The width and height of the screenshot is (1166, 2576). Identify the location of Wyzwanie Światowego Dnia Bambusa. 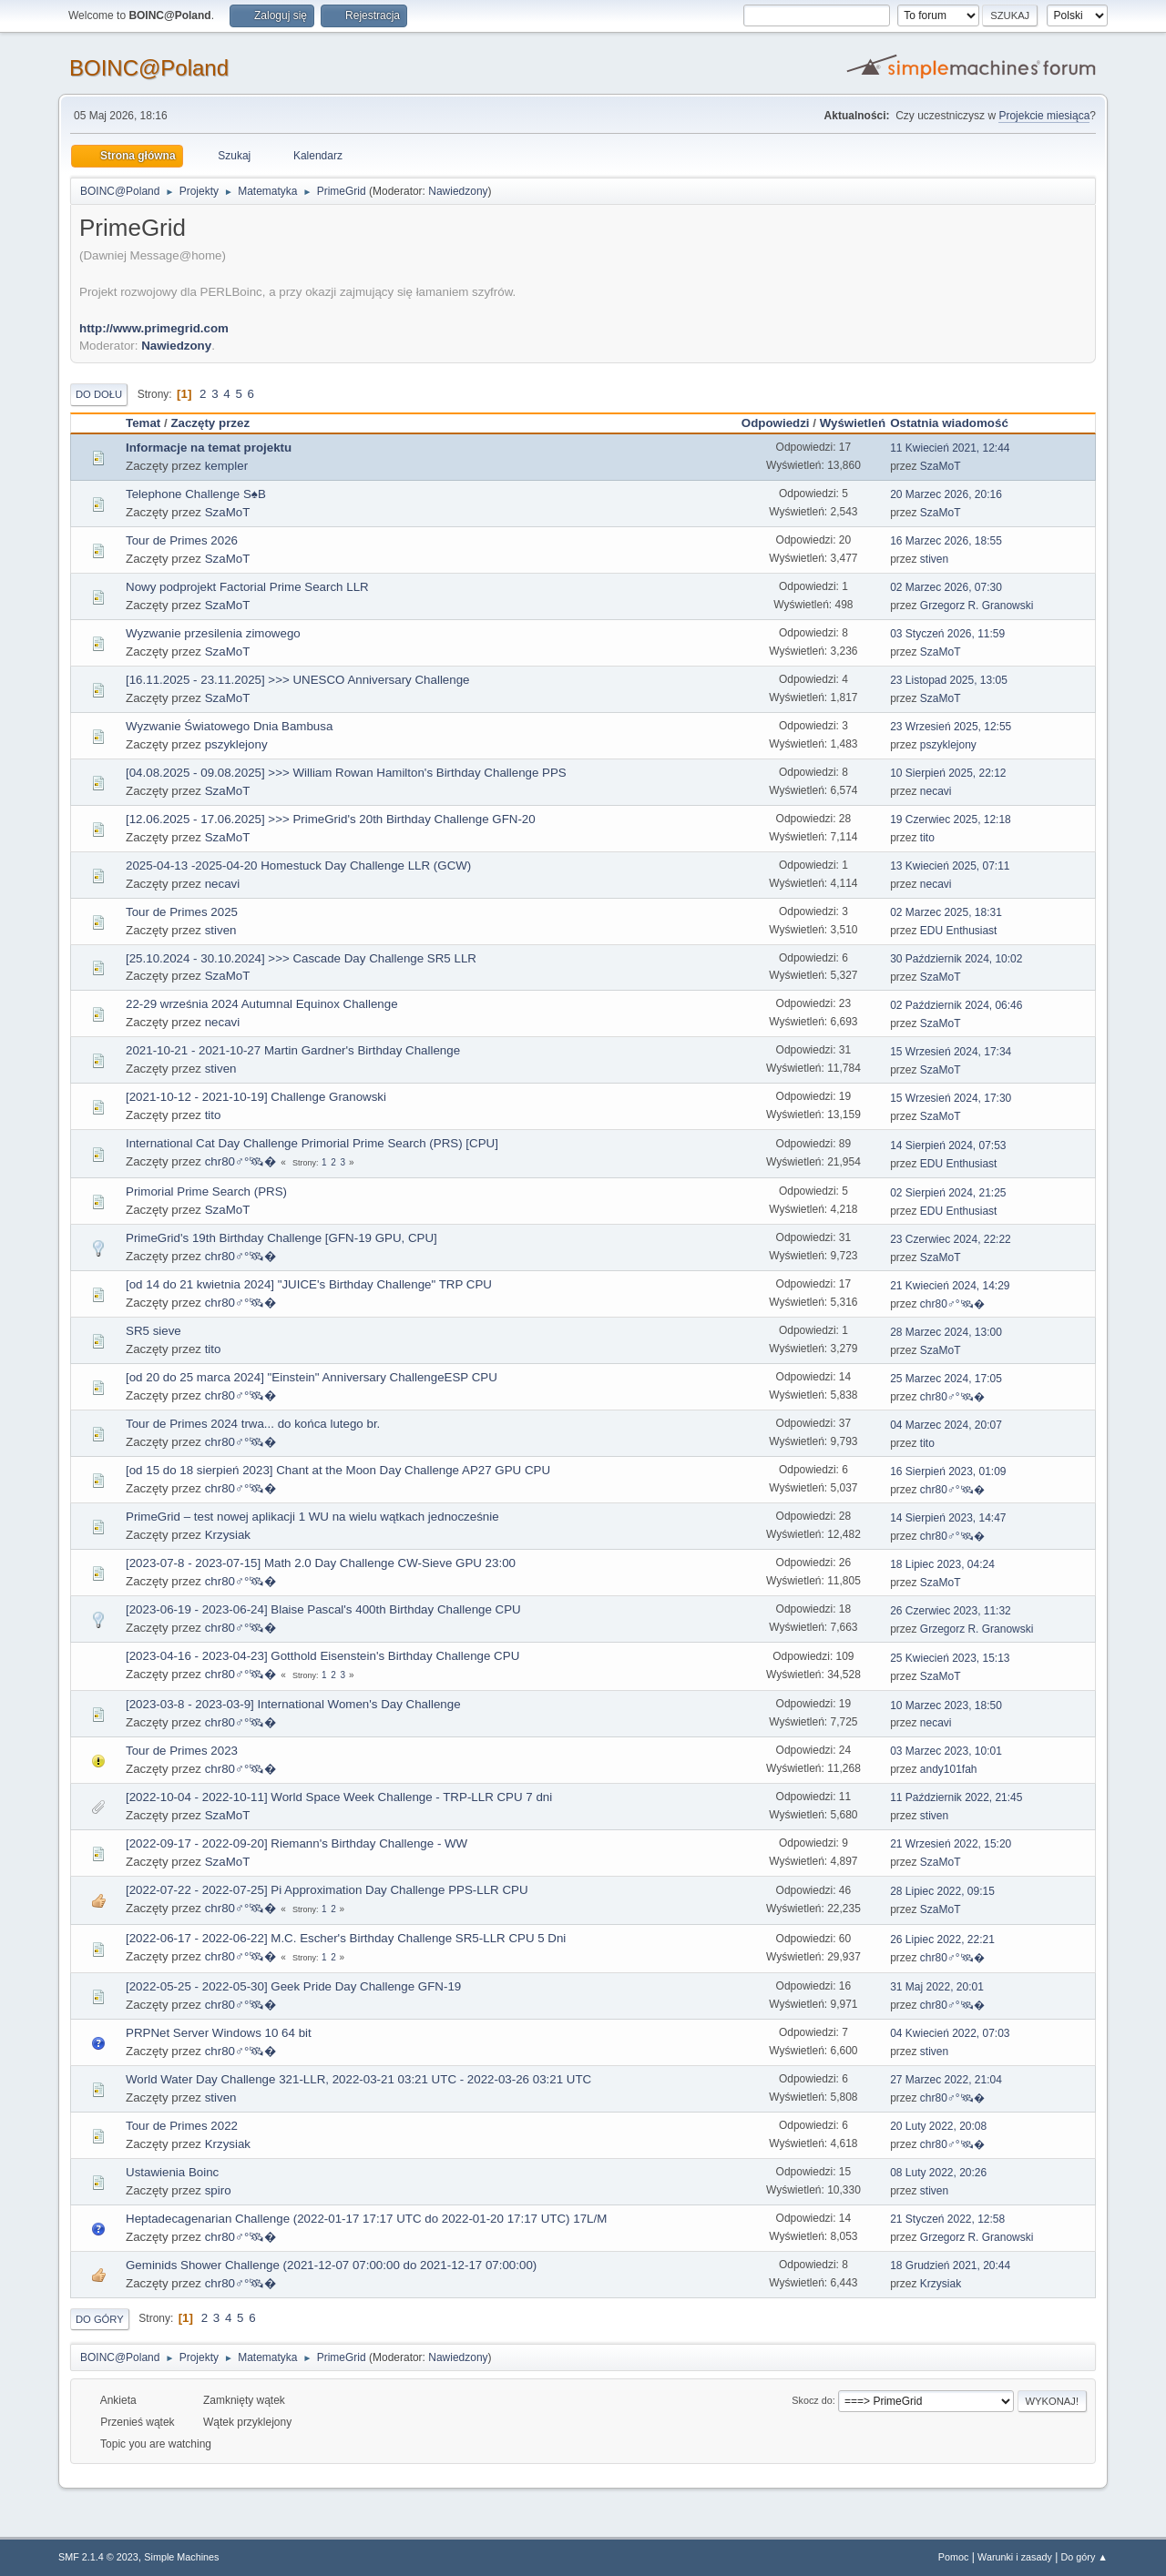
(229, 726).